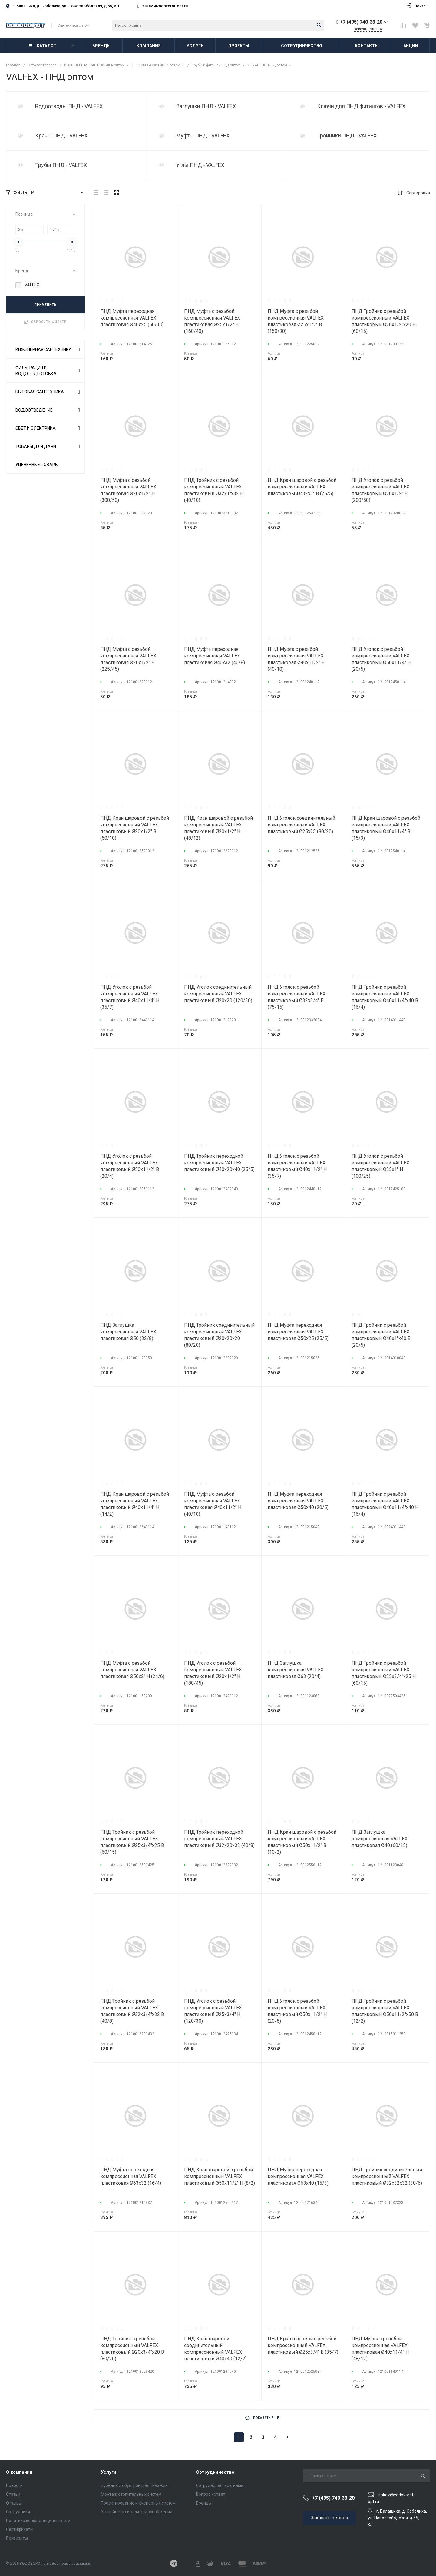 The width and height of the screenshot is (436, 2576). What do you see at coordinates (303, 2345) in the screenshot?
I see `ПНД Кран шаровой с резьбой компрессионный VALFEX пластиковый Ø25х3/4" В (35/7)` at bounding box center [303, 2345].